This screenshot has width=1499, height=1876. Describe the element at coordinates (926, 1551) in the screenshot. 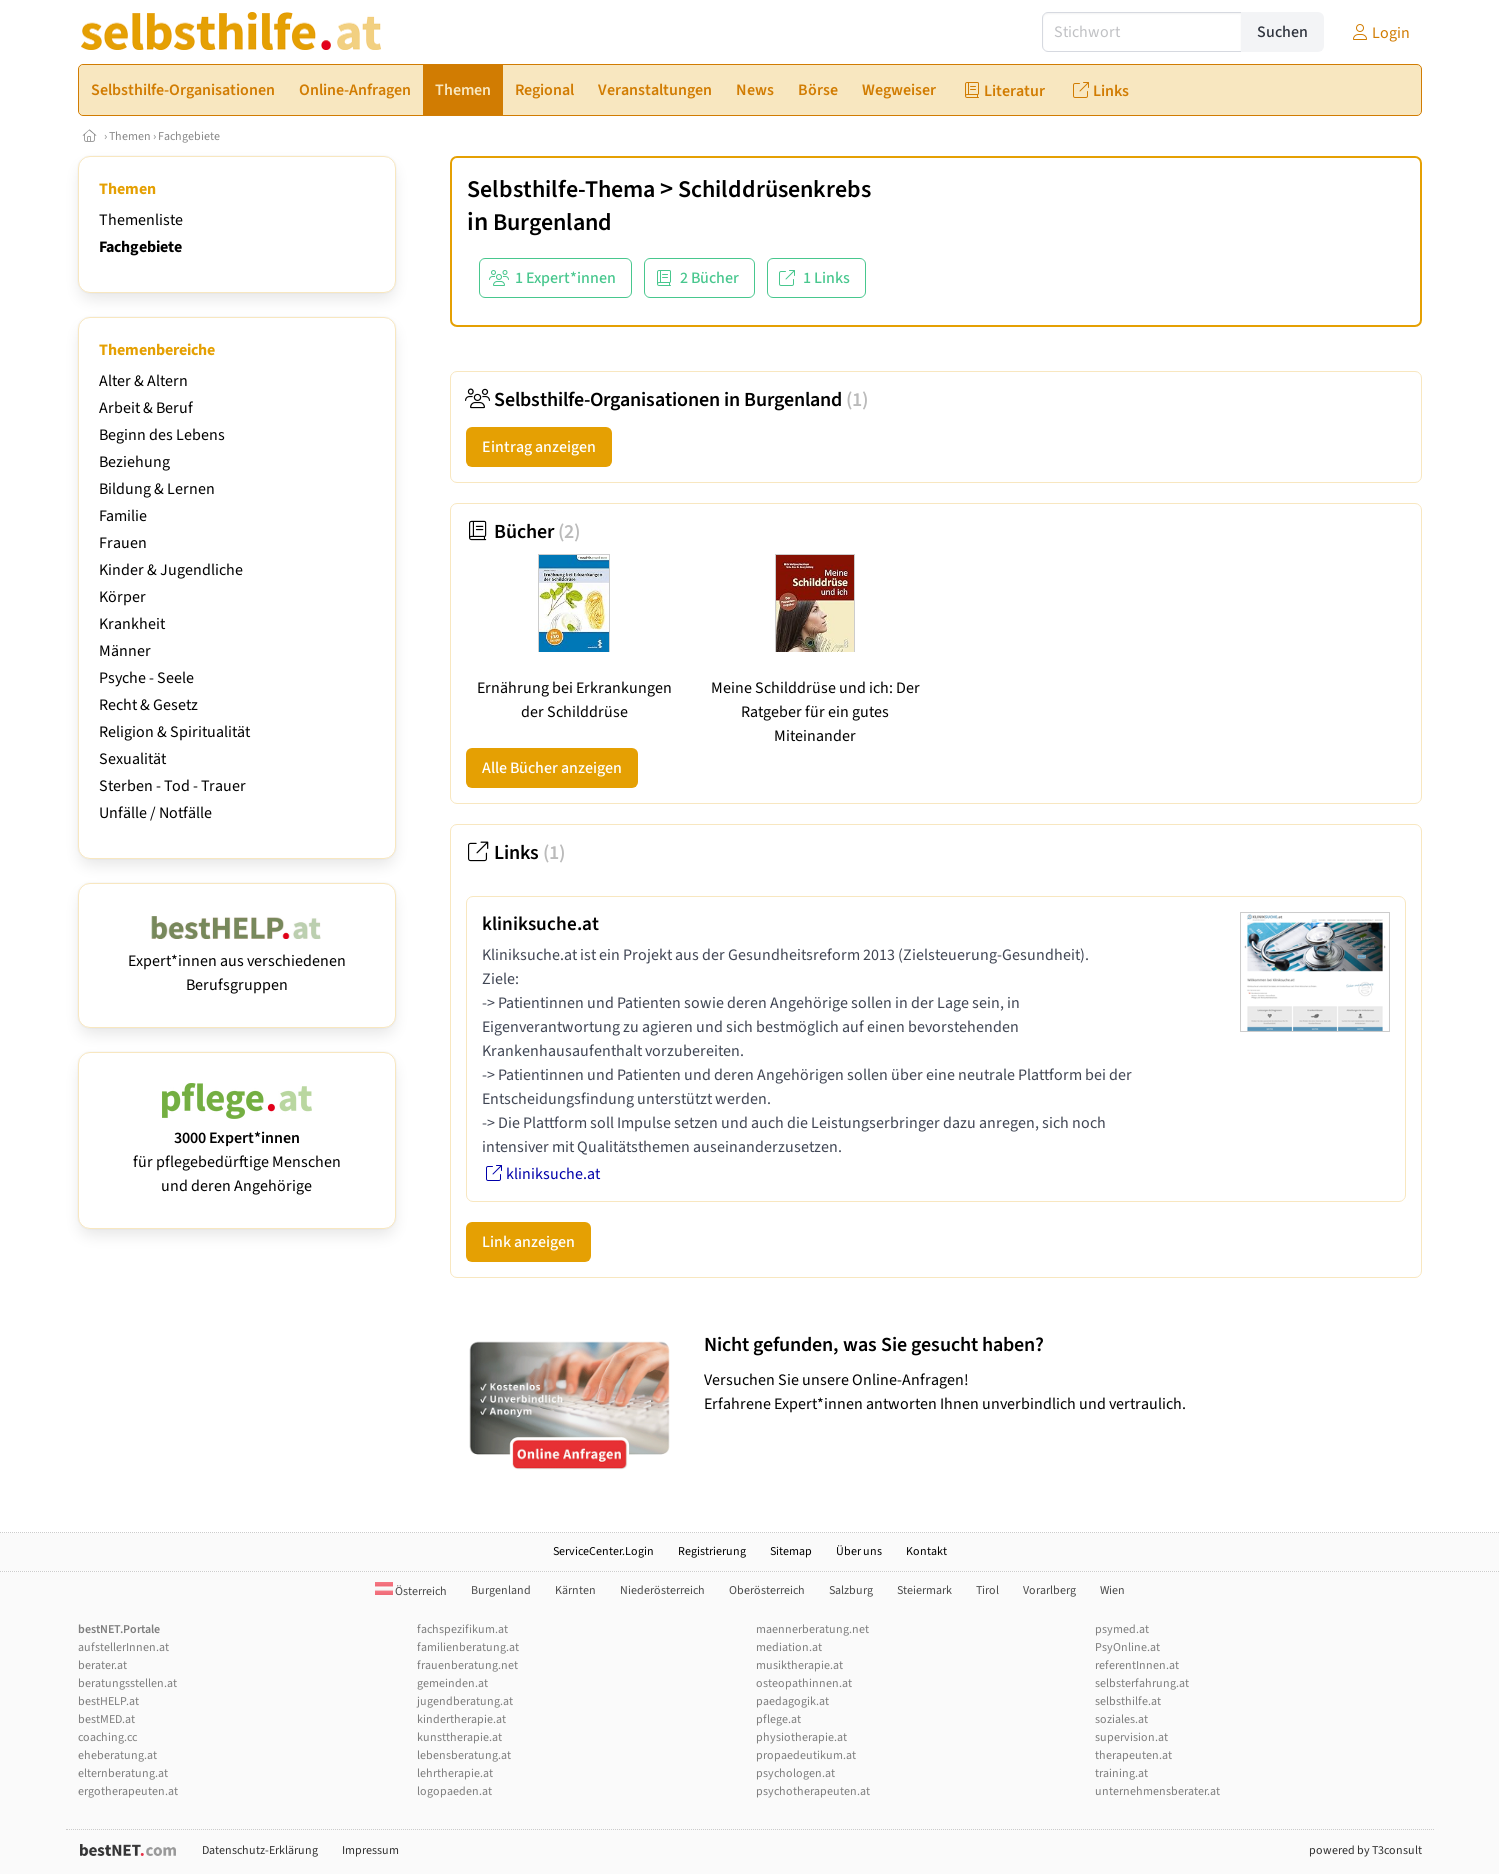

I see `Kontakt` at that location.